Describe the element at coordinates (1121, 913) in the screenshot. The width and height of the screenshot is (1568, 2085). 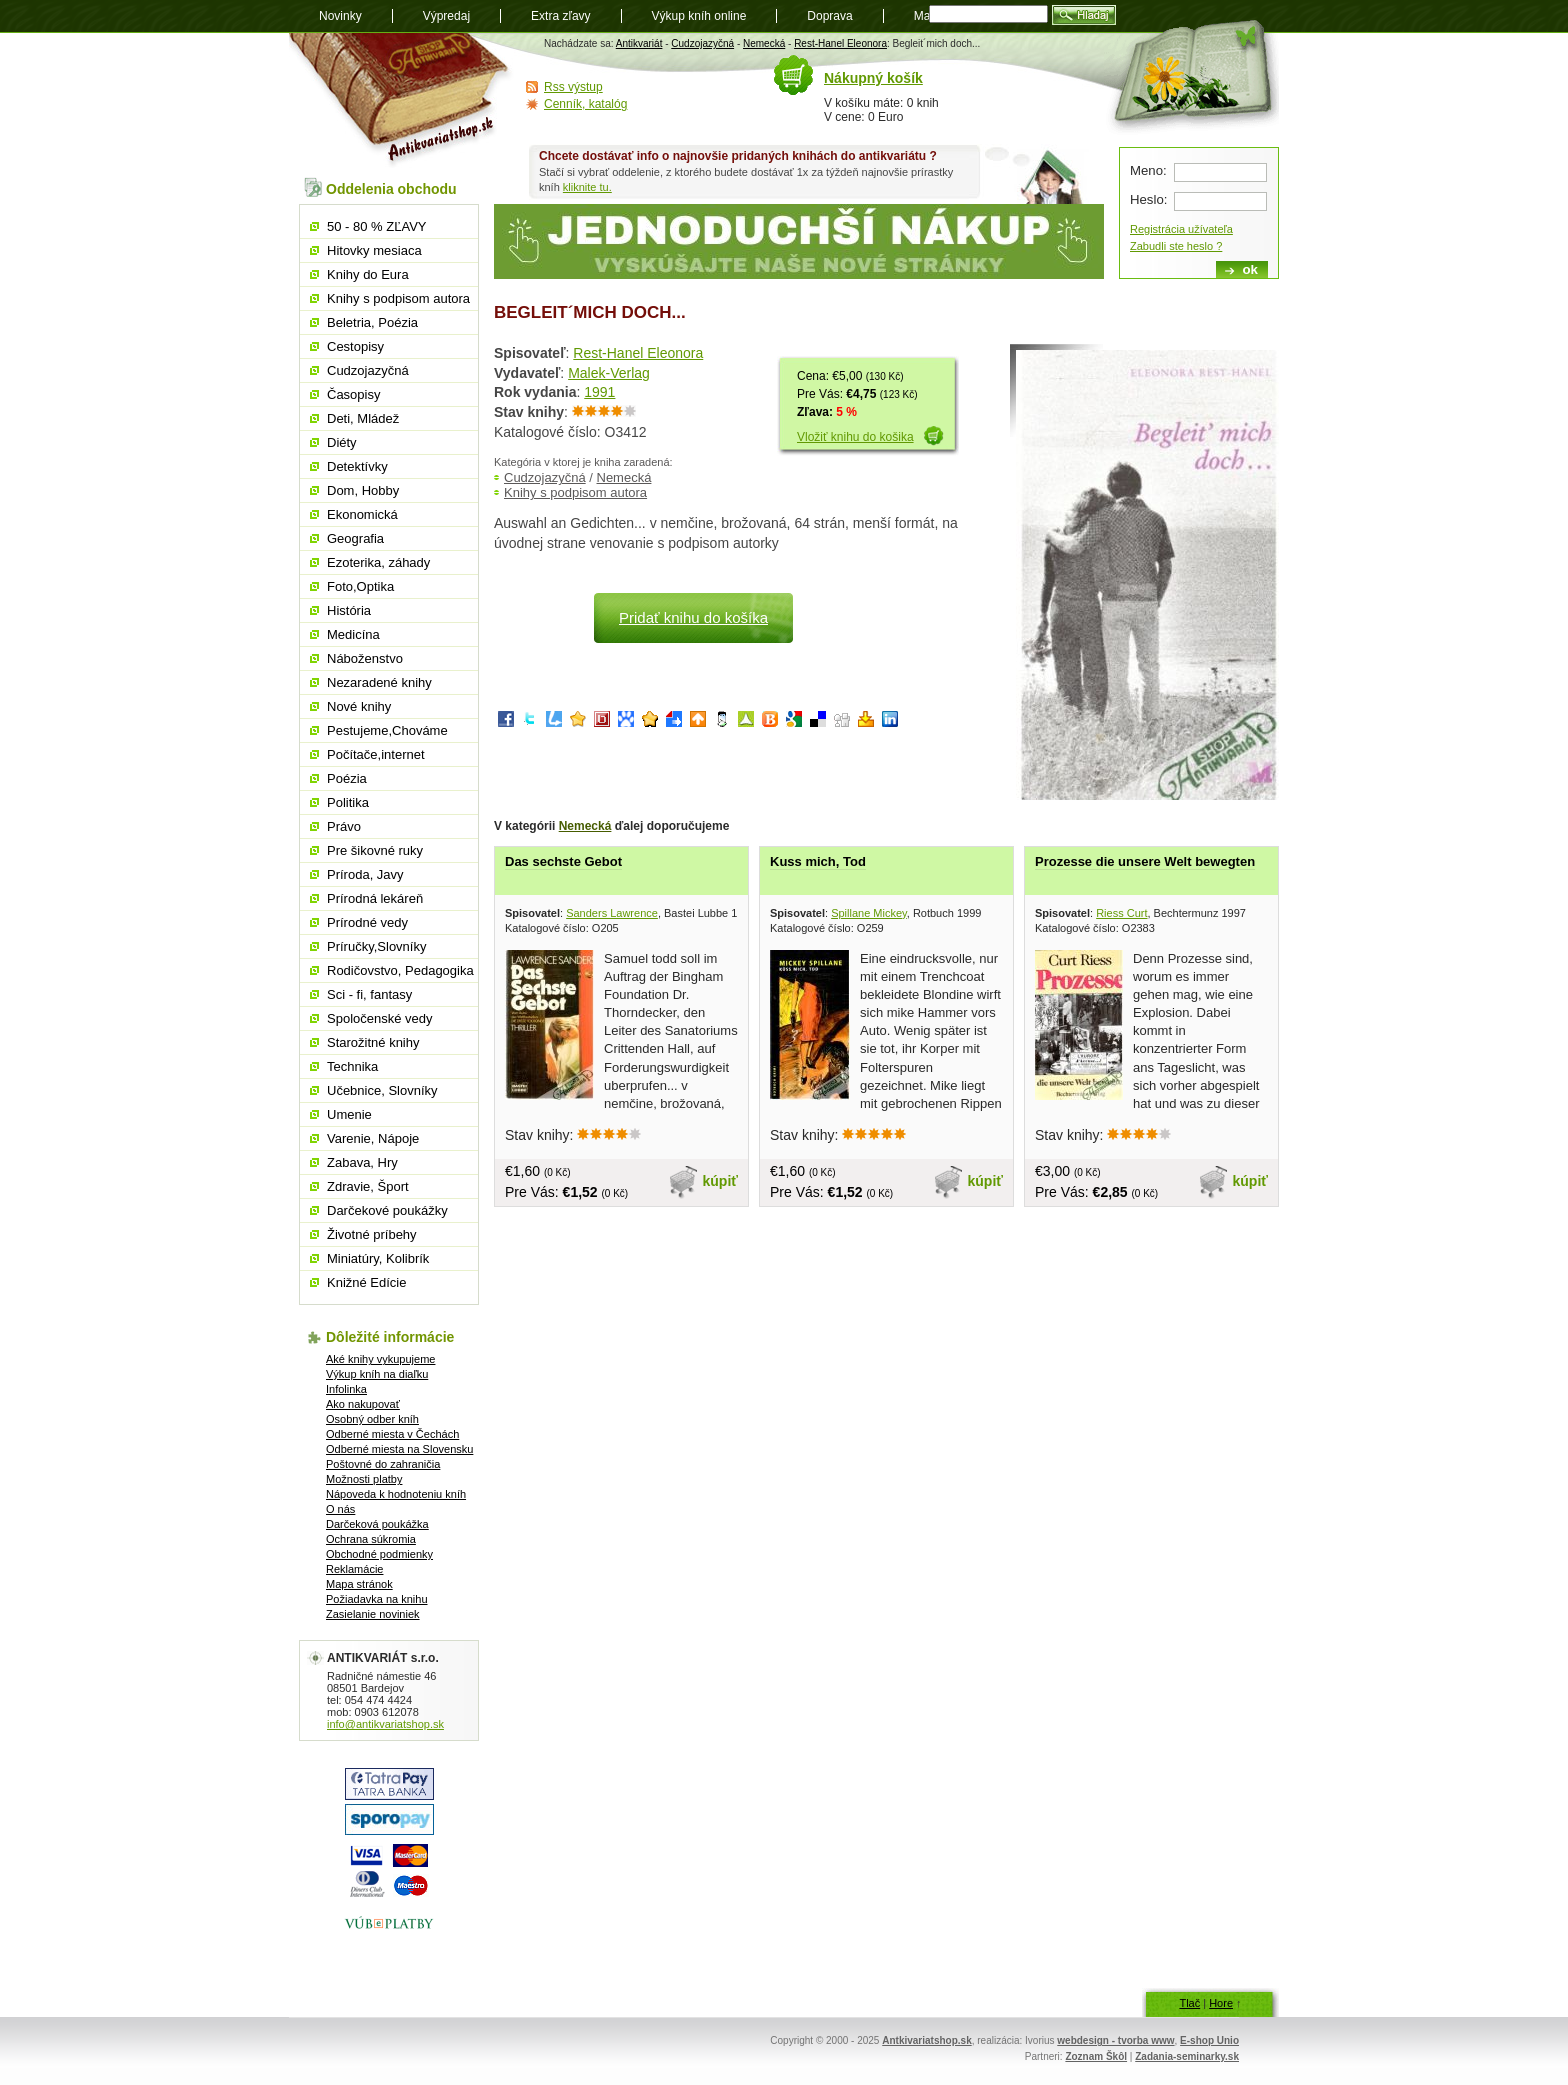
I see `Riess Curt` at that location.